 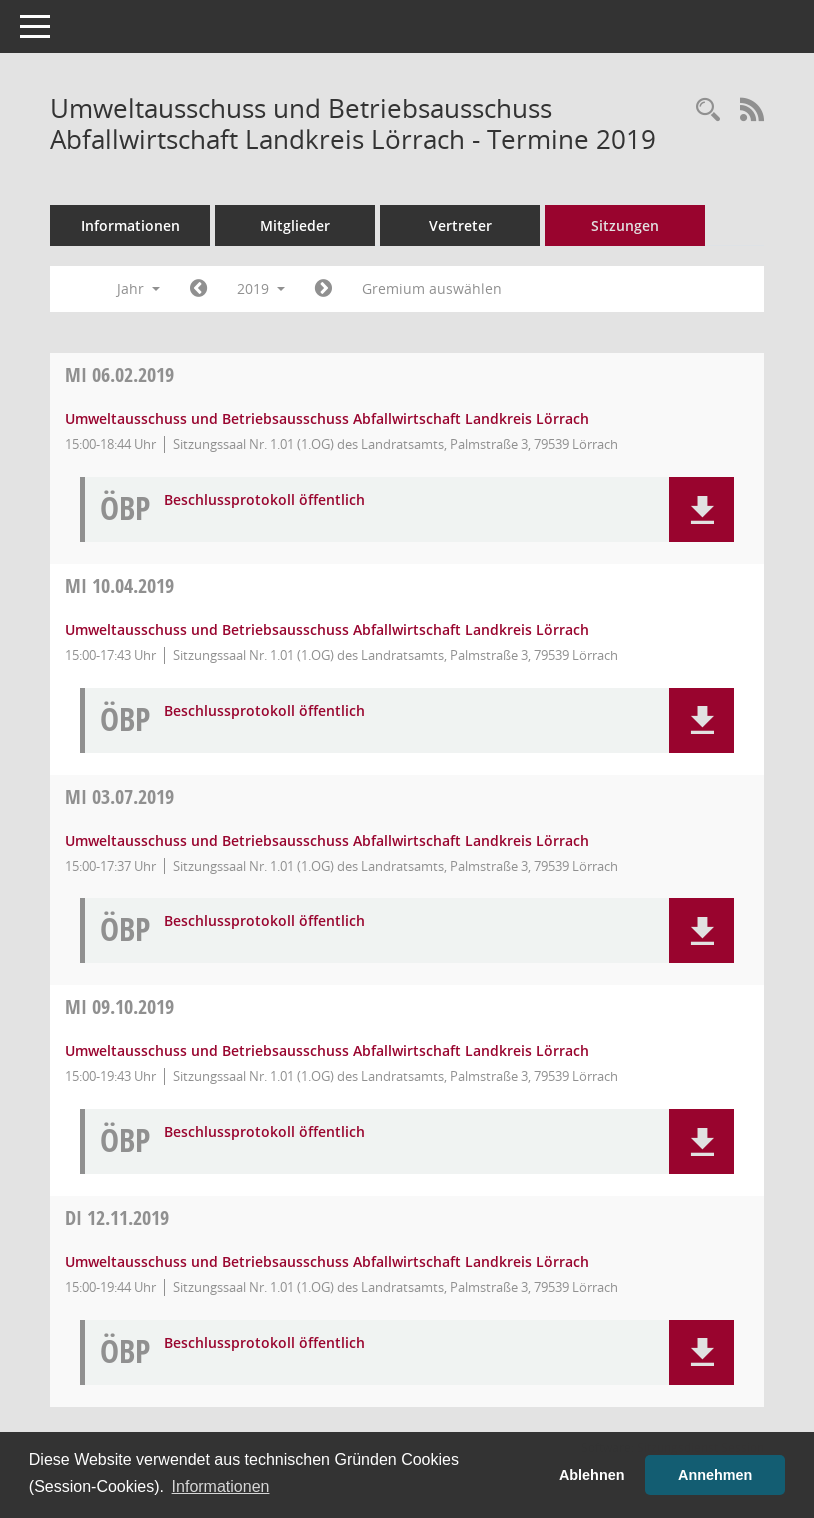 I want to click on Informationen, so click(x=130, y=225).